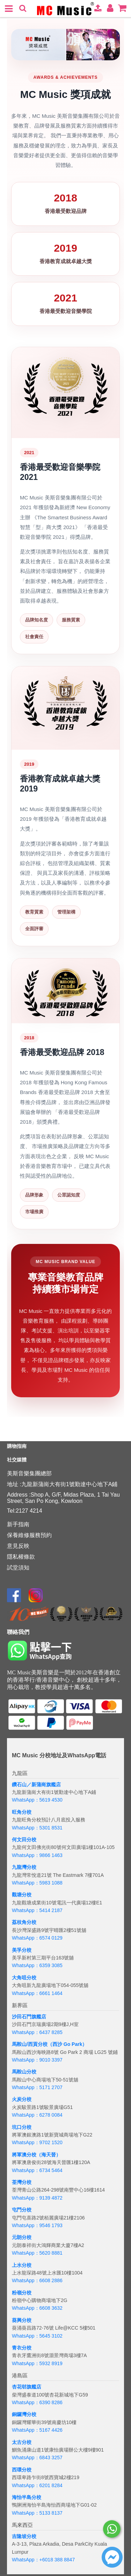 This screenshot has height=2576, width=131. Describe the element at coordinates (37, 2170) in the screenshot. I see `WhatsApp：6734 5464` at that location.